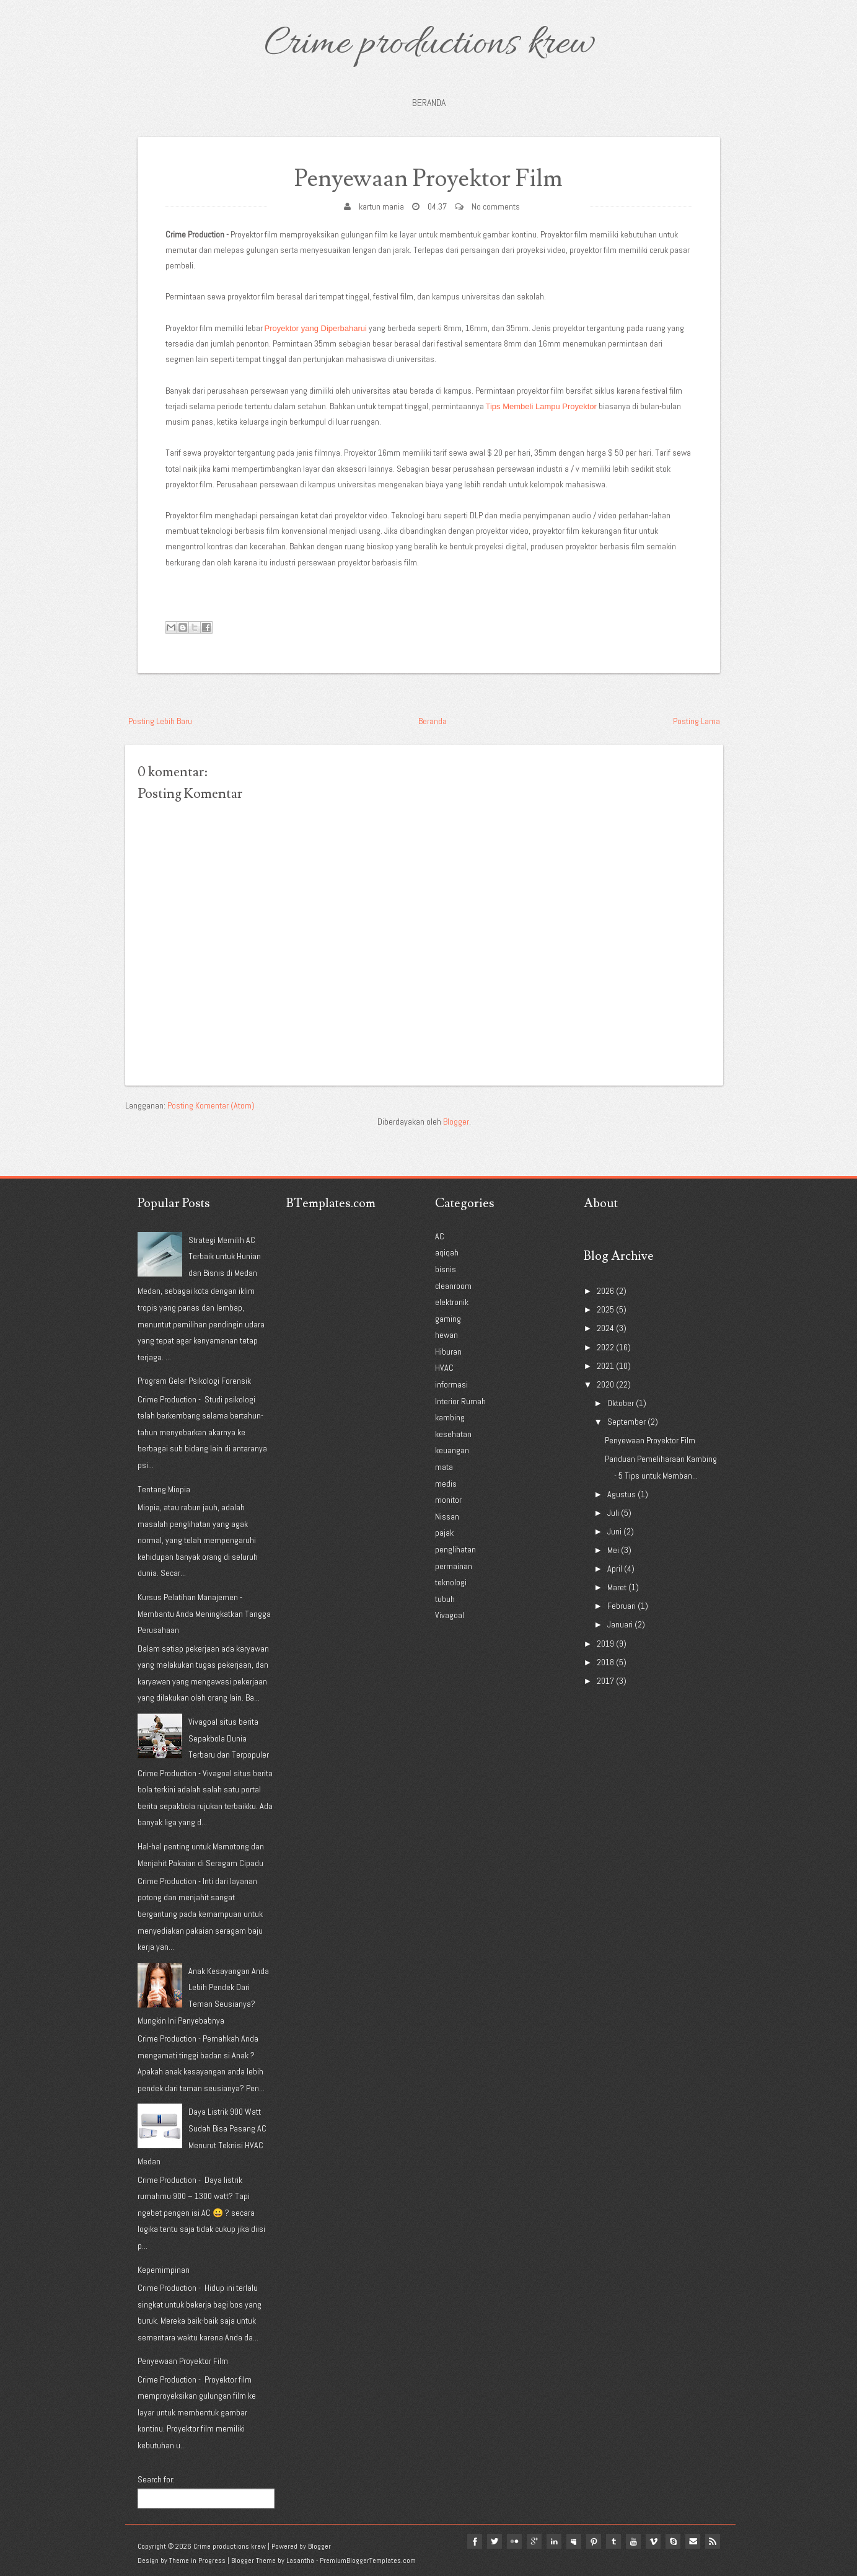  Describe the element at coordinates (444, 1466) in the screenshot. I see `mata` at that location.